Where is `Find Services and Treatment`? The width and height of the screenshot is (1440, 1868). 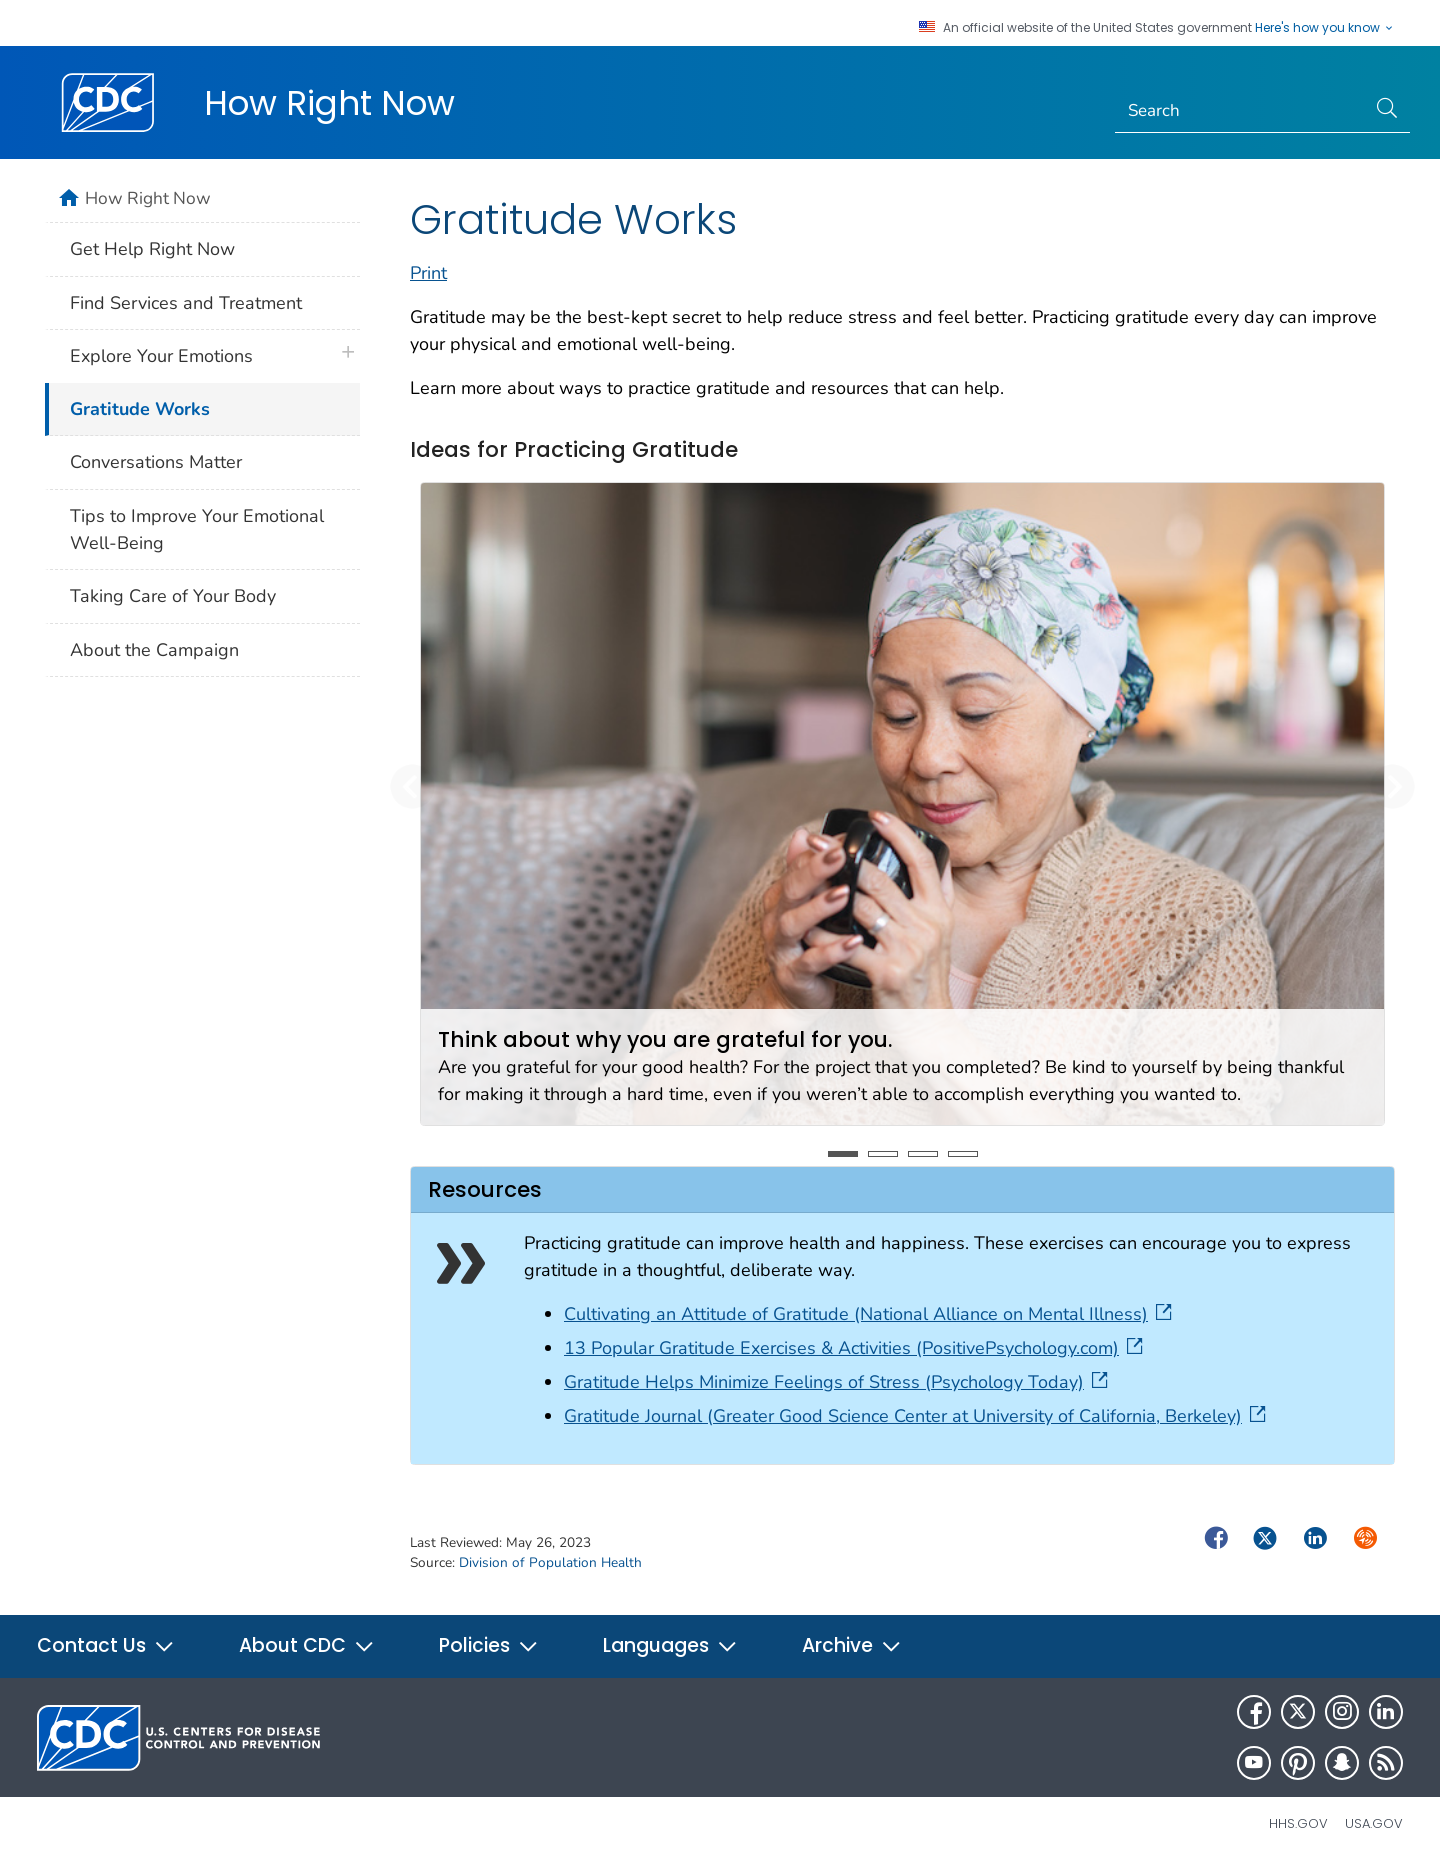
Find Services and Treatment is located at coordinates (186, 303).